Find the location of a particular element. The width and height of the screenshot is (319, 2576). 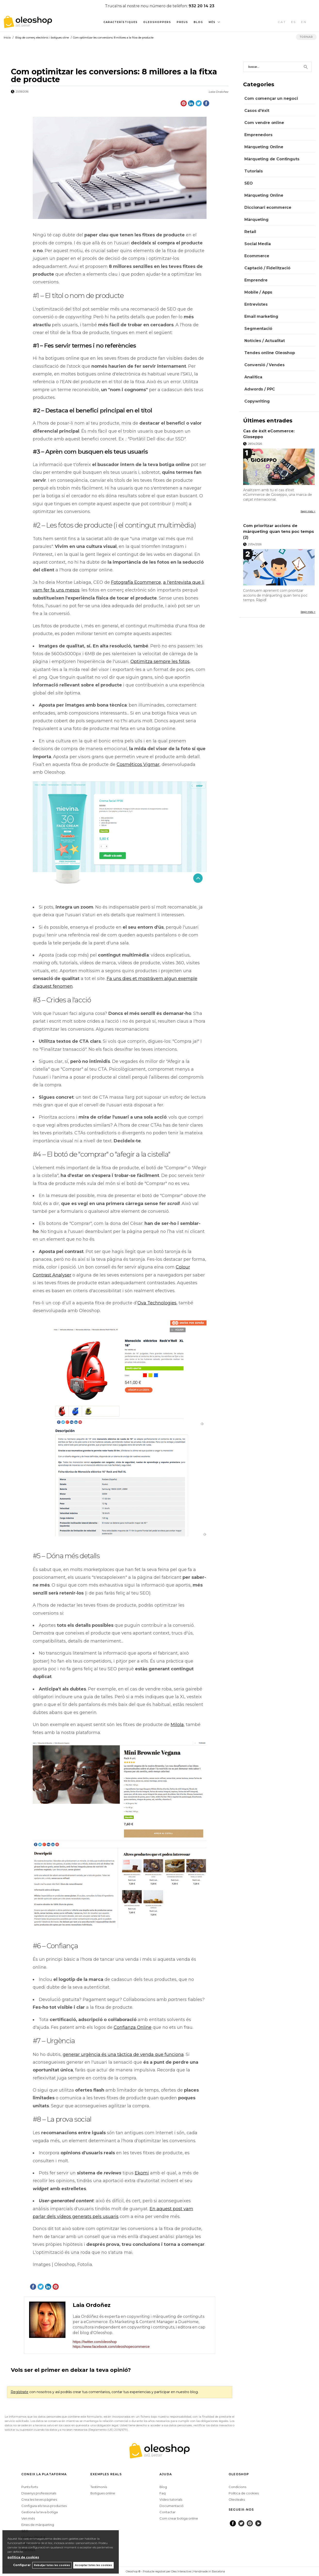

Faq is located at coordinates (163, 2493).